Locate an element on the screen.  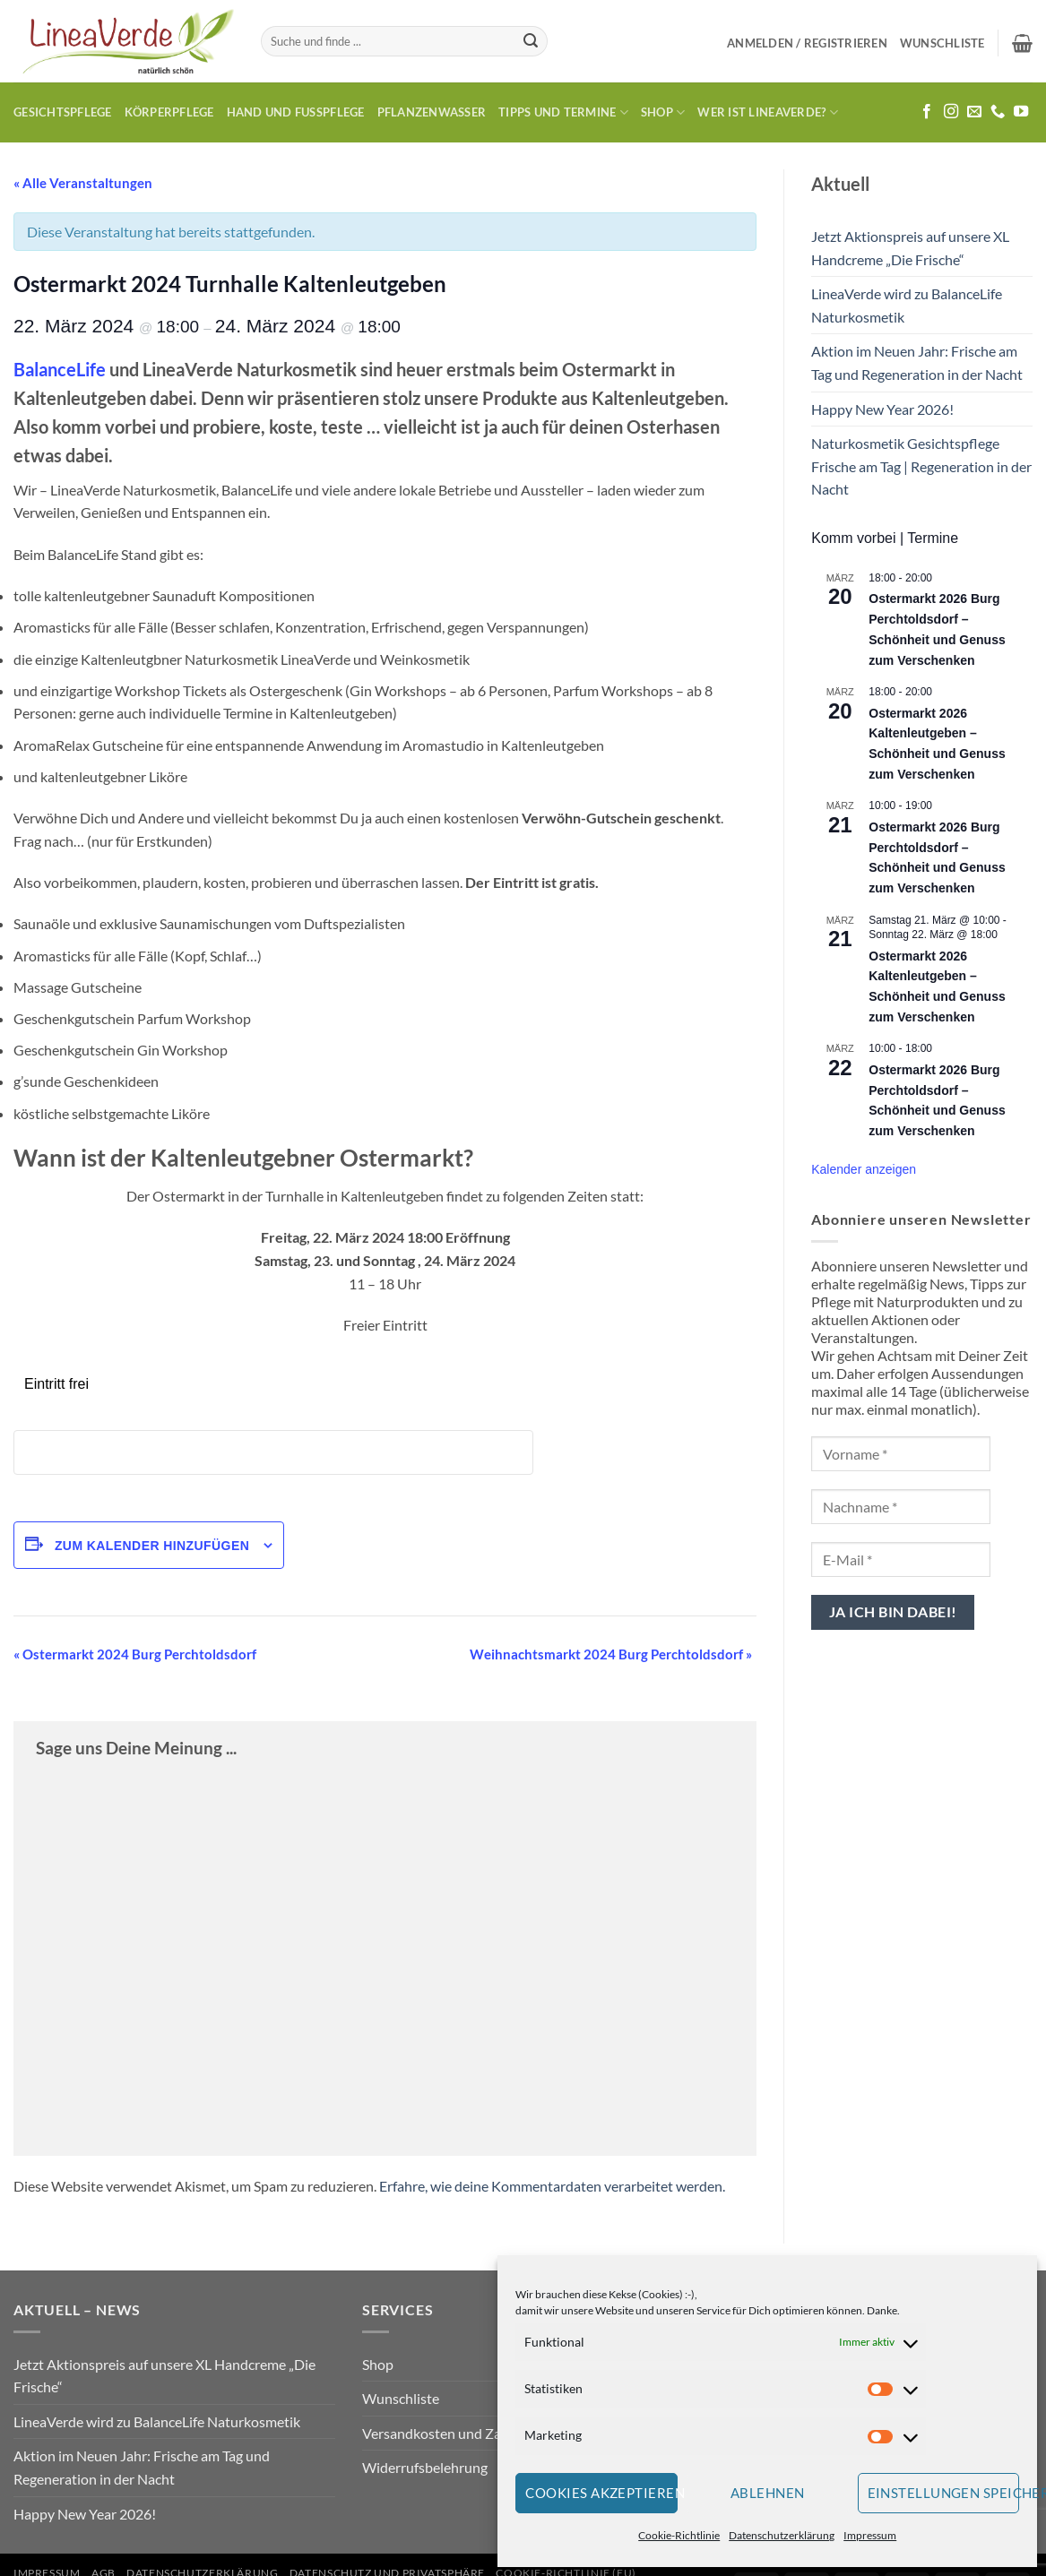
Cookies akzeptieren is located at coordinates (601, 2493).